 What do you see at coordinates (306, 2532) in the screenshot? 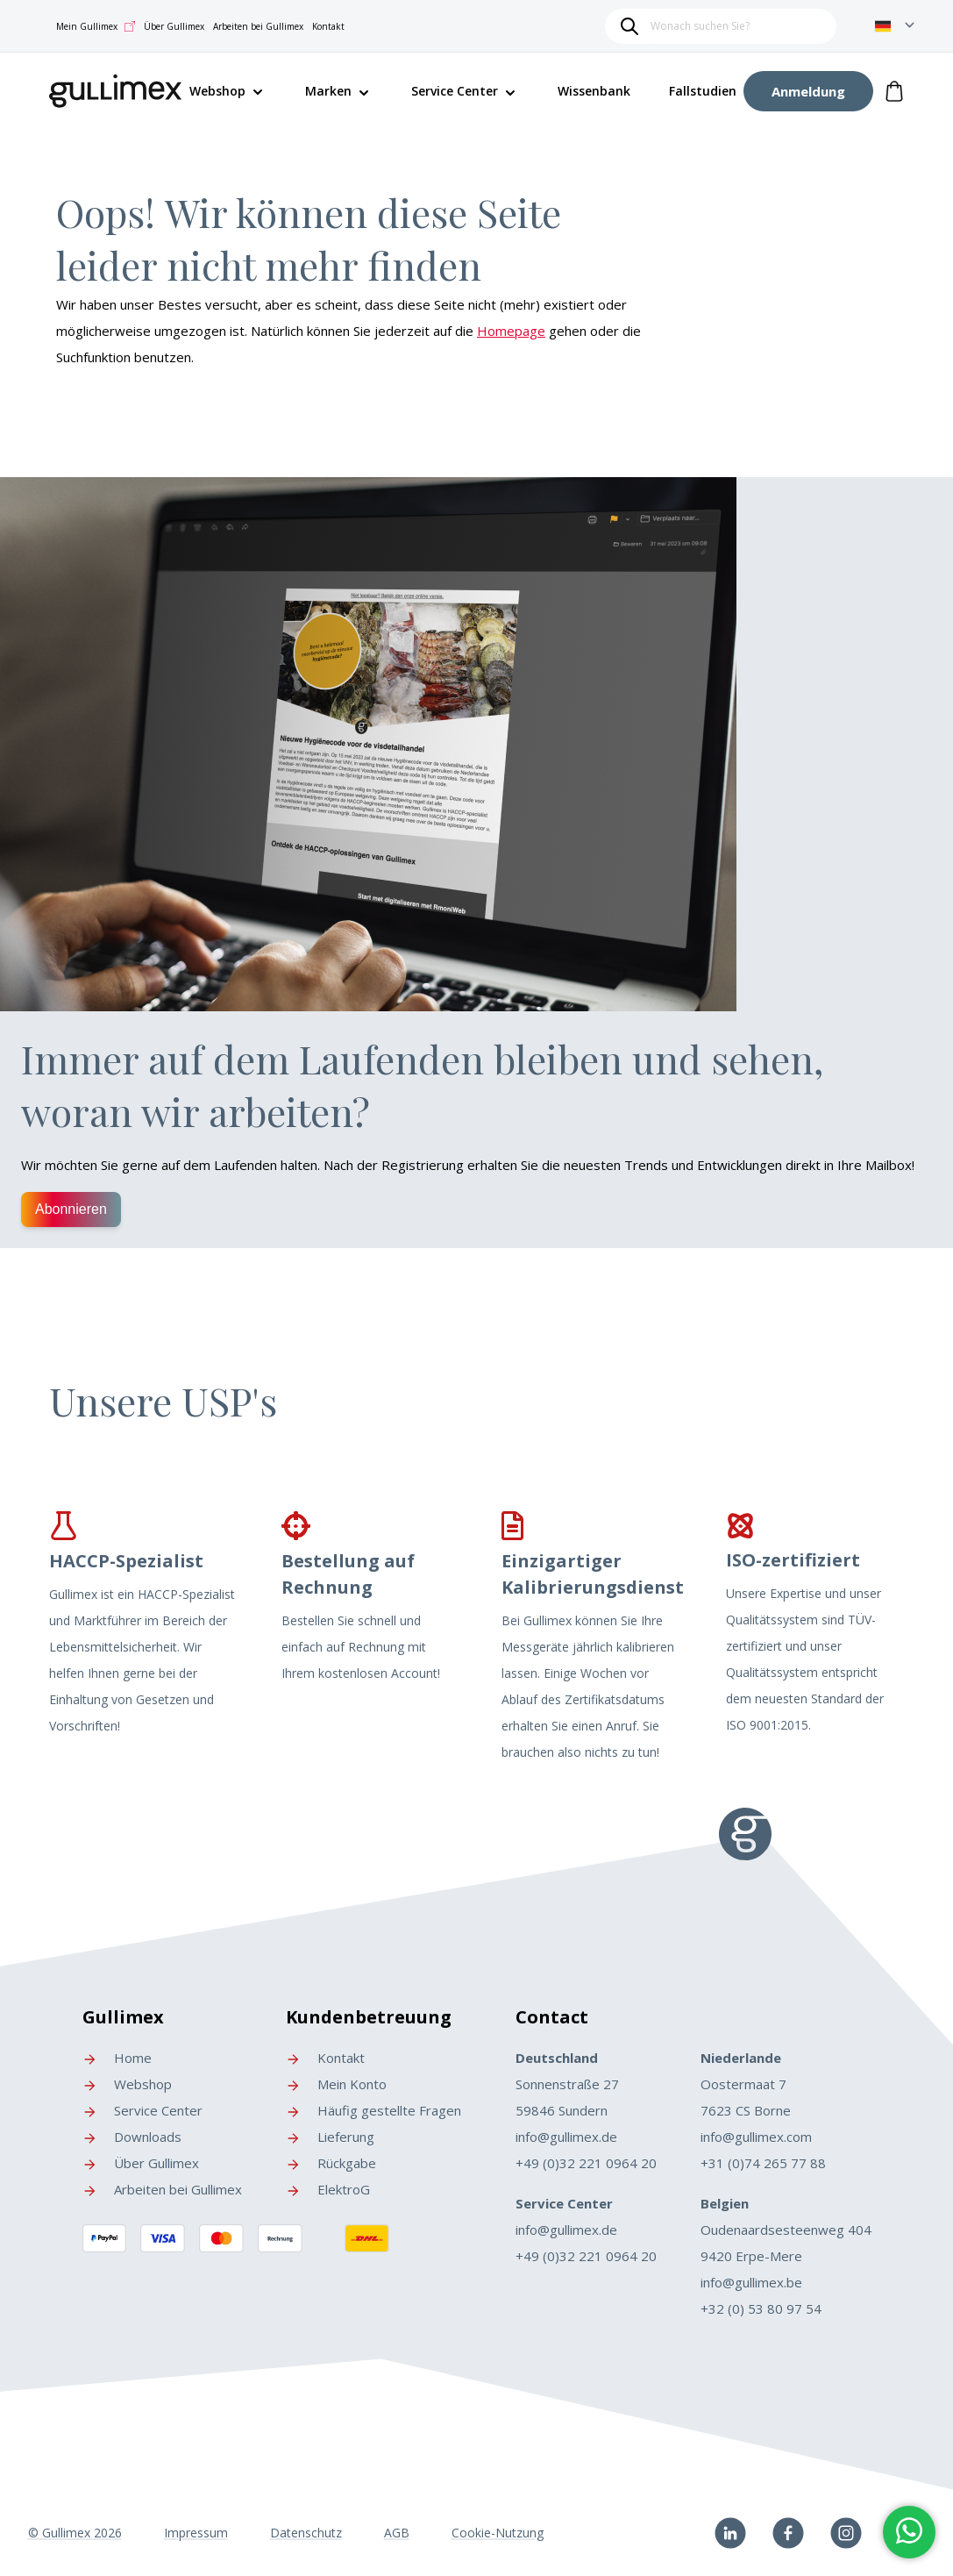
I see `Datenschutz` at bounding box center [306, 2532].